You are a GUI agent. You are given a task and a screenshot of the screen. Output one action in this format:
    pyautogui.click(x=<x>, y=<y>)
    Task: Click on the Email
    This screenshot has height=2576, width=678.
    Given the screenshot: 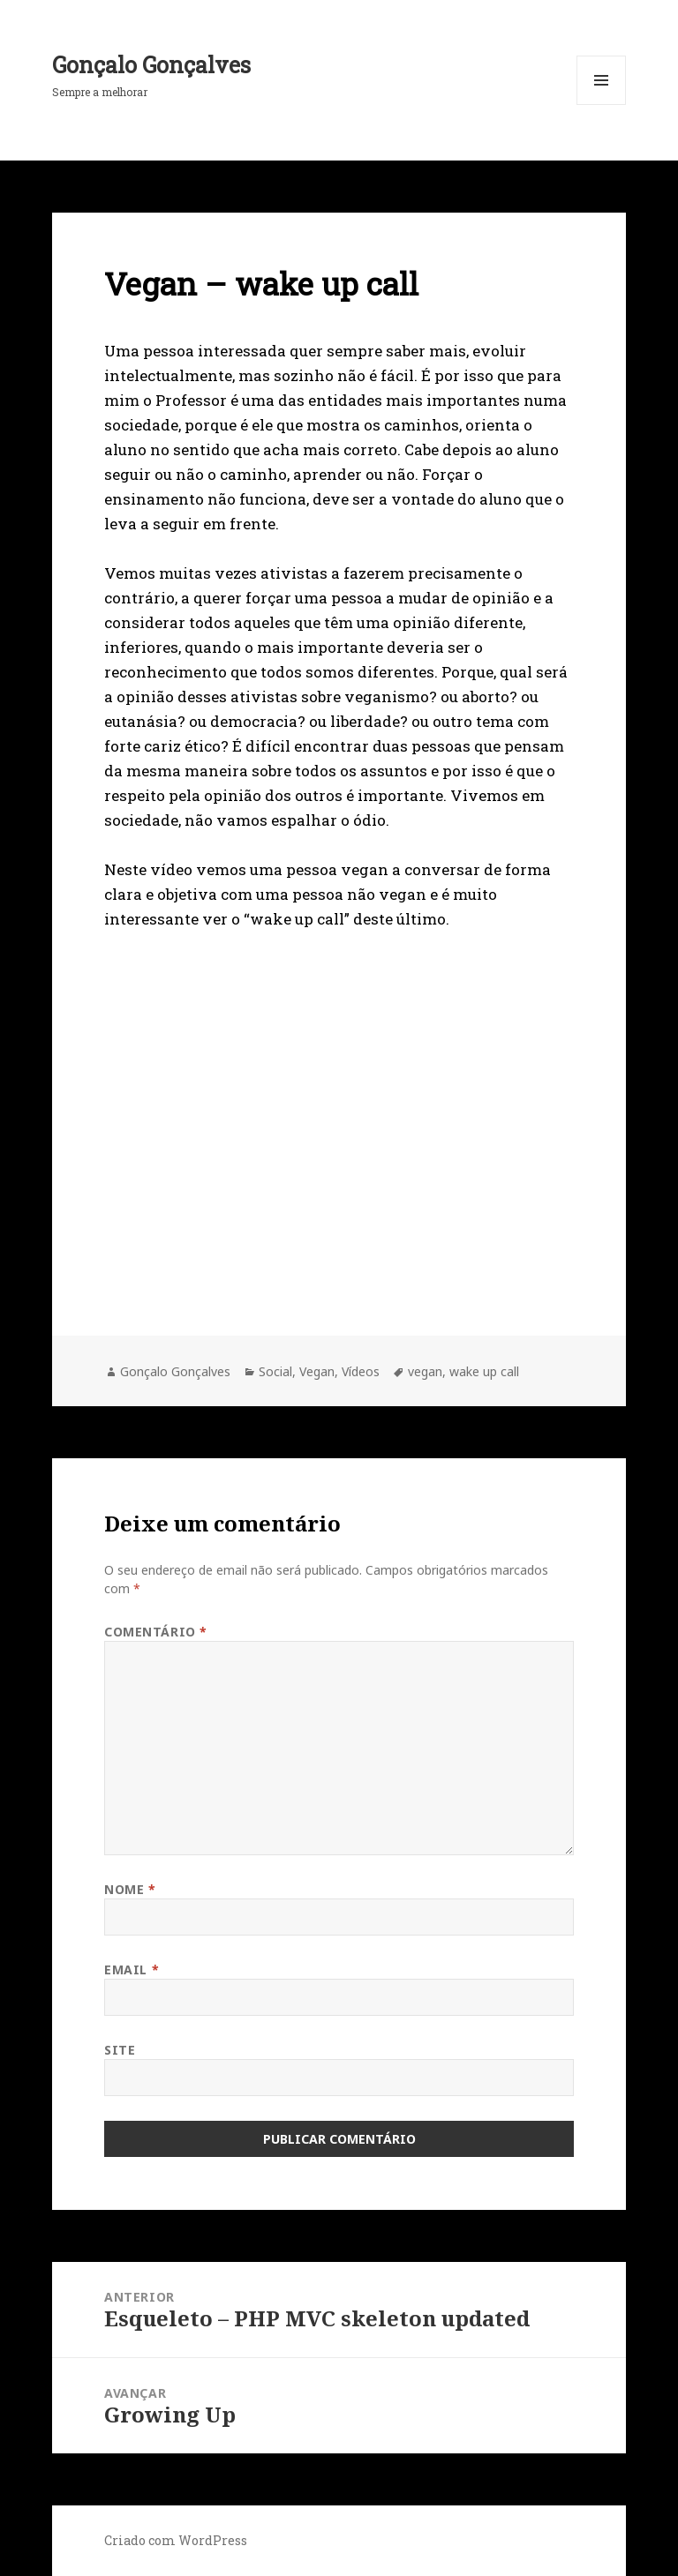 What is the action you would take?
    pyautogui.click(x=131, y=1969)
    